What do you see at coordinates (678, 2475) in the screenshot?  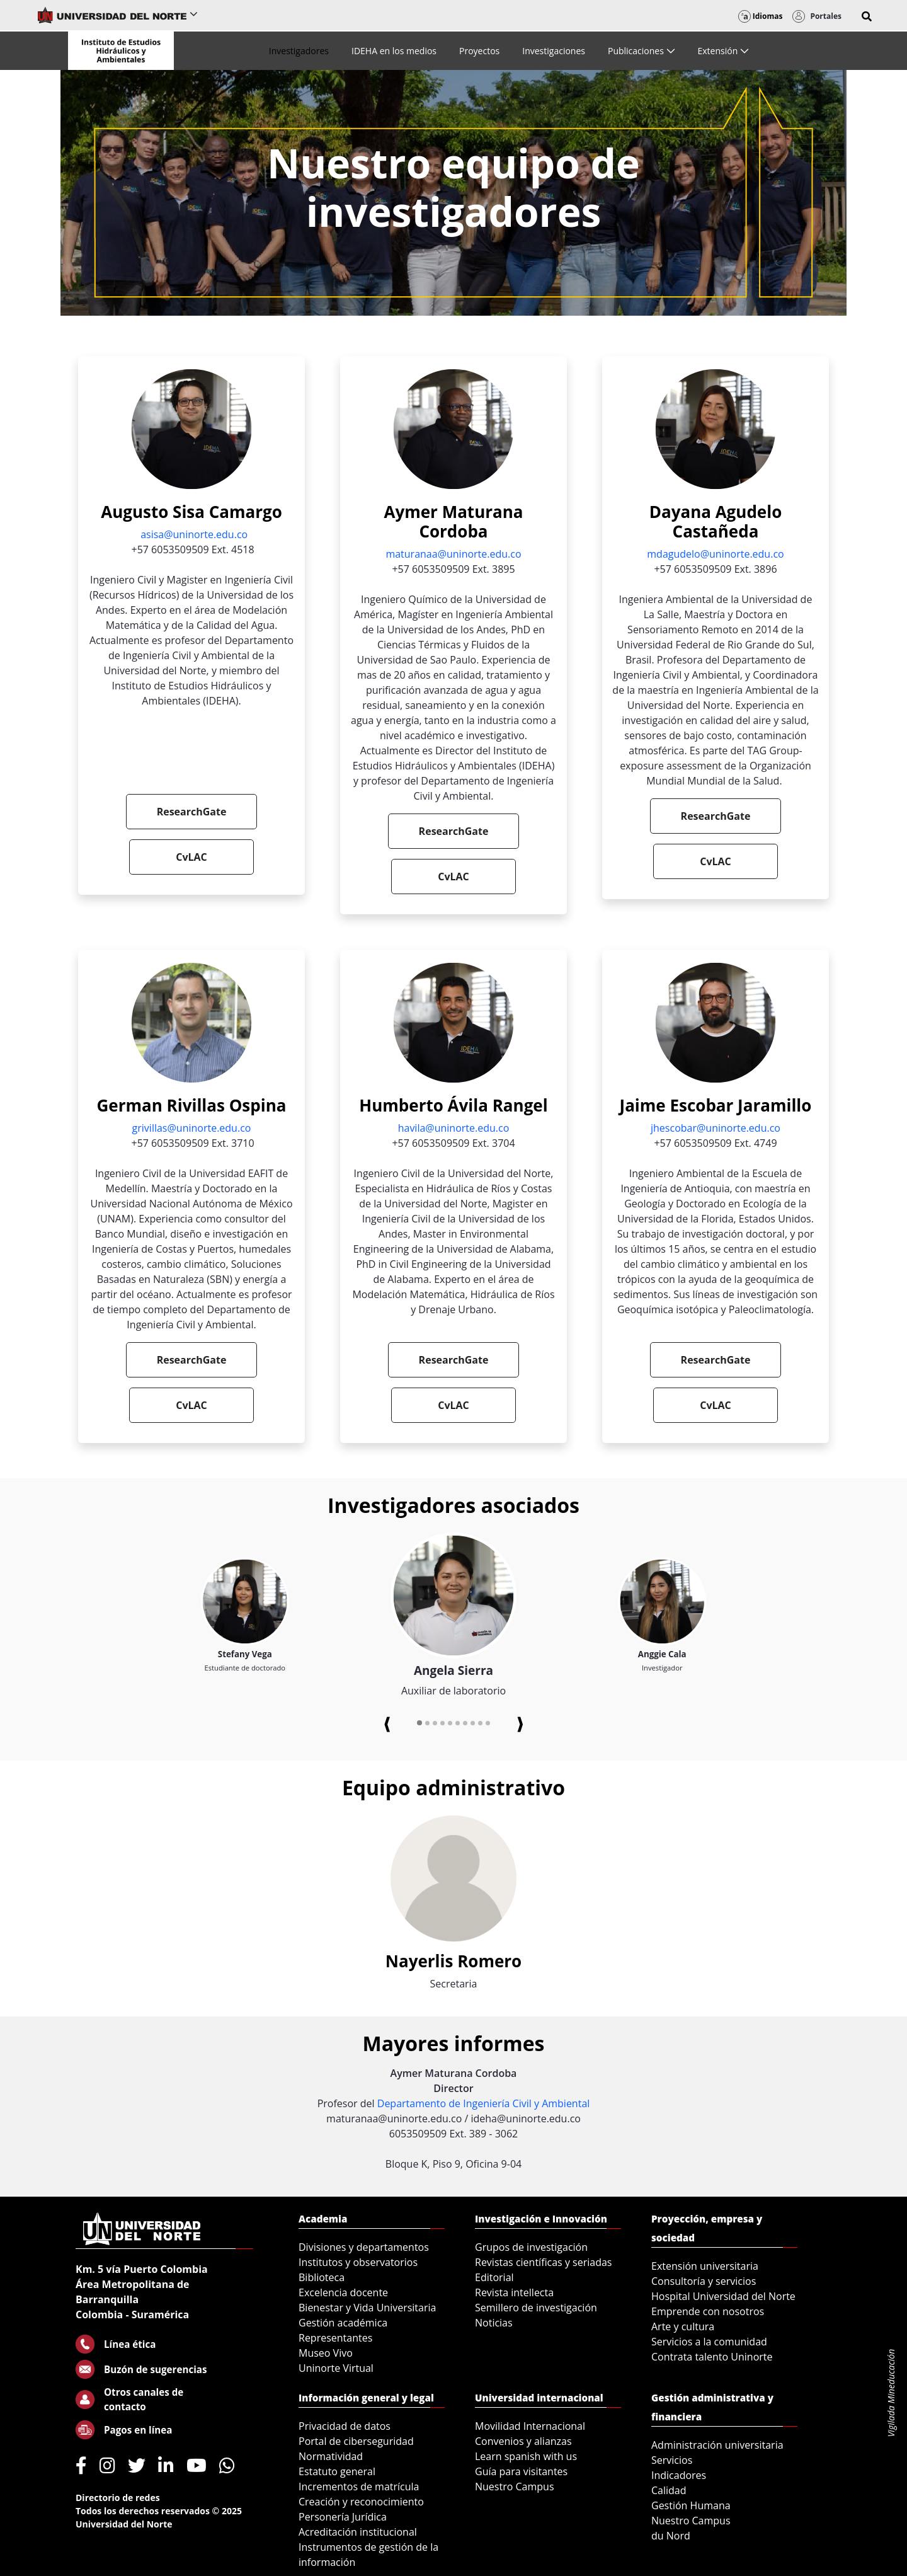 I see `Indicadores [menuitem]` at bounding box center [678, 2475].